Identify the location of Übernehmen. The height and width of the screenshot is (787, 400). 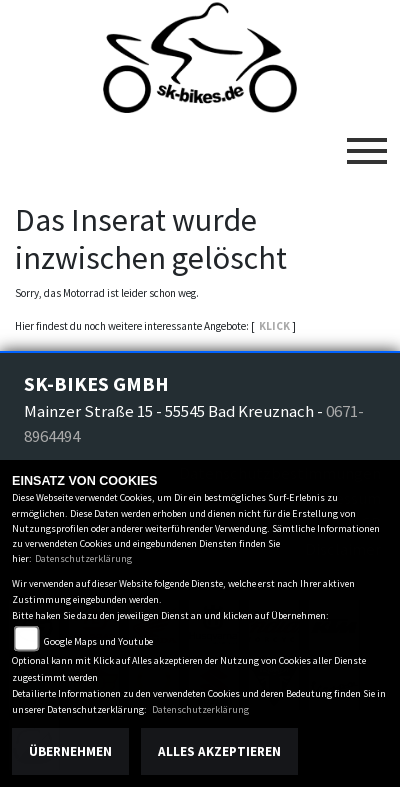
(70, 751).